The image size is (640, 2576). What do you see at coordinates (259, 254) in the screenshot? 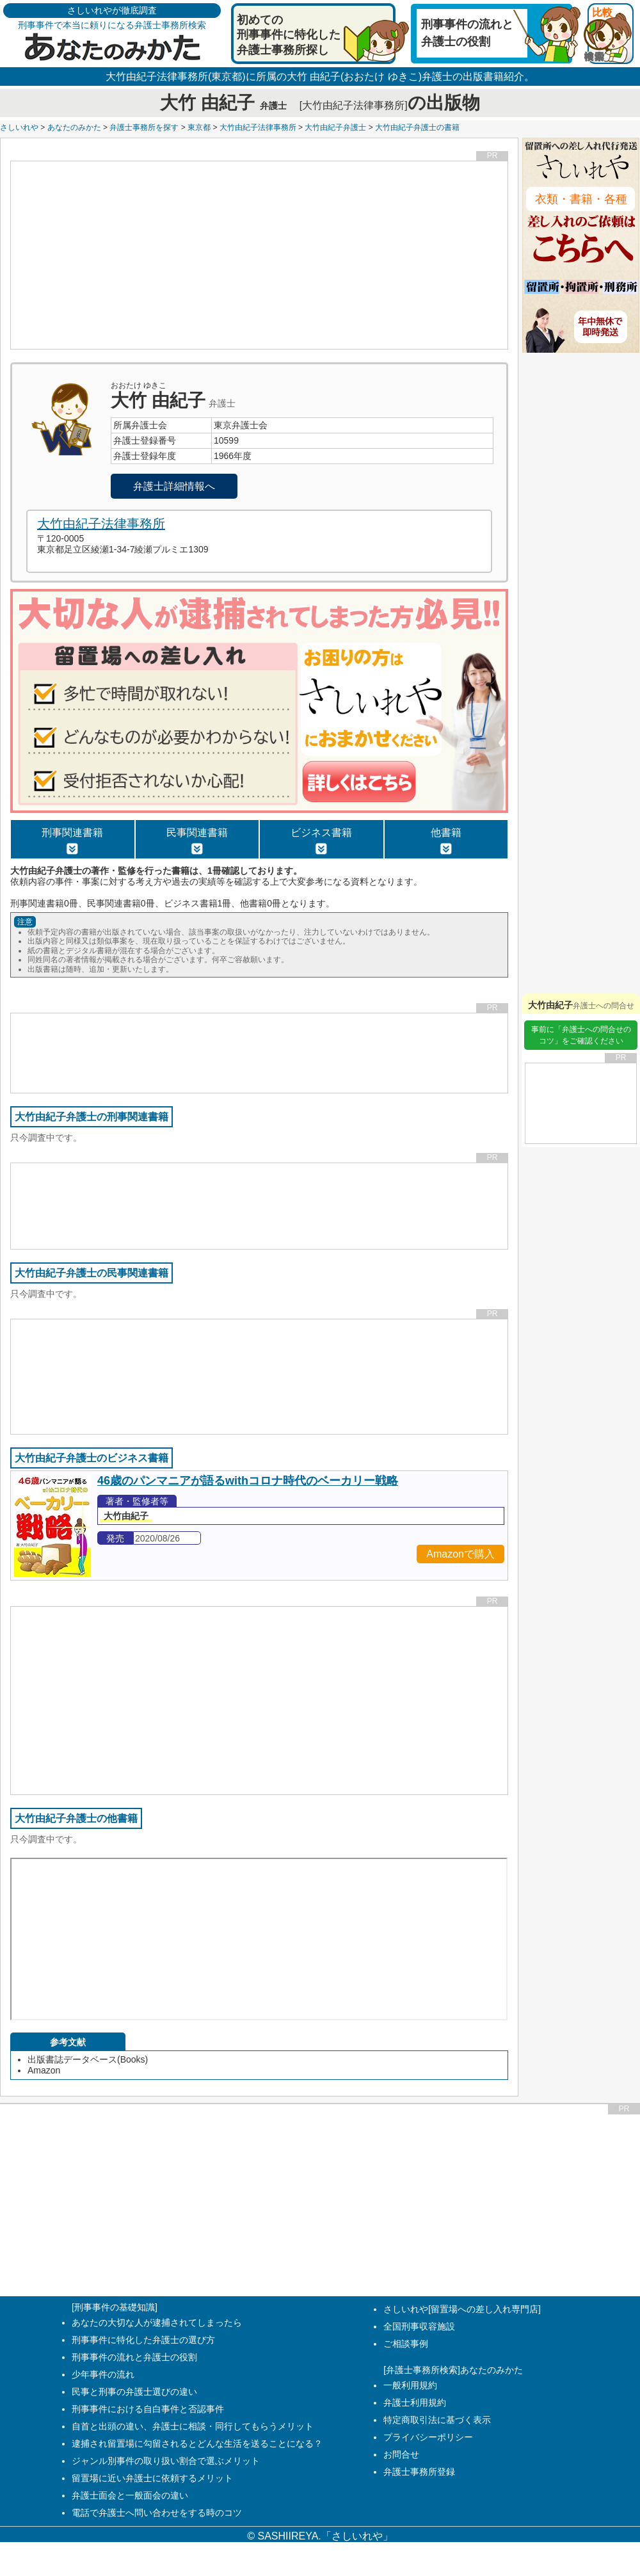
I see `[Advertisement]` at bounding box center [259, 254].